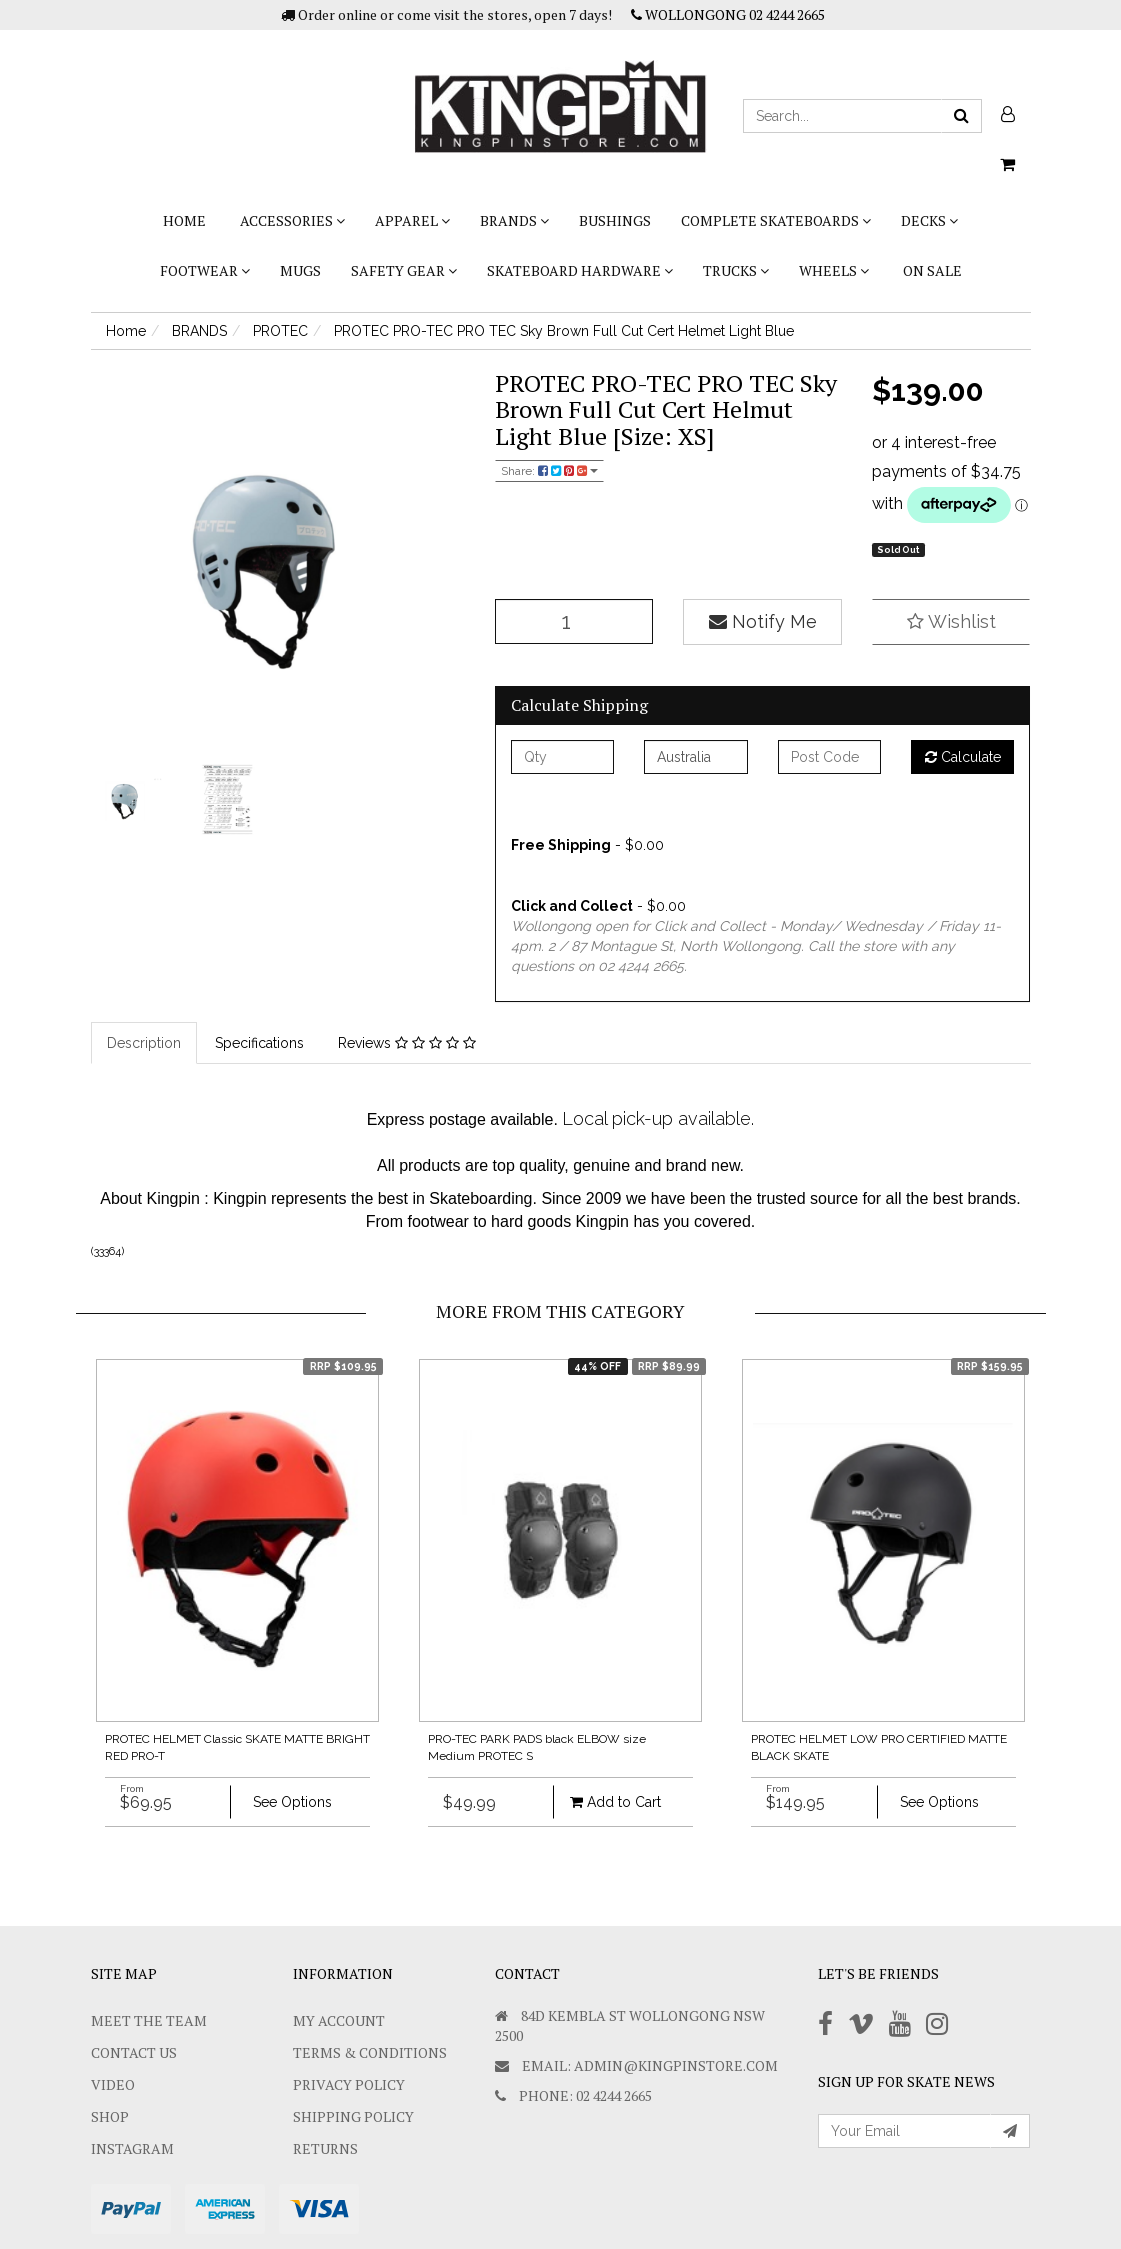 This screenshot has width=1121, height=2249. What do you see at coordinates (615, 220) in the screenshot?
I see `bushings` at bounding box center [615, 220].